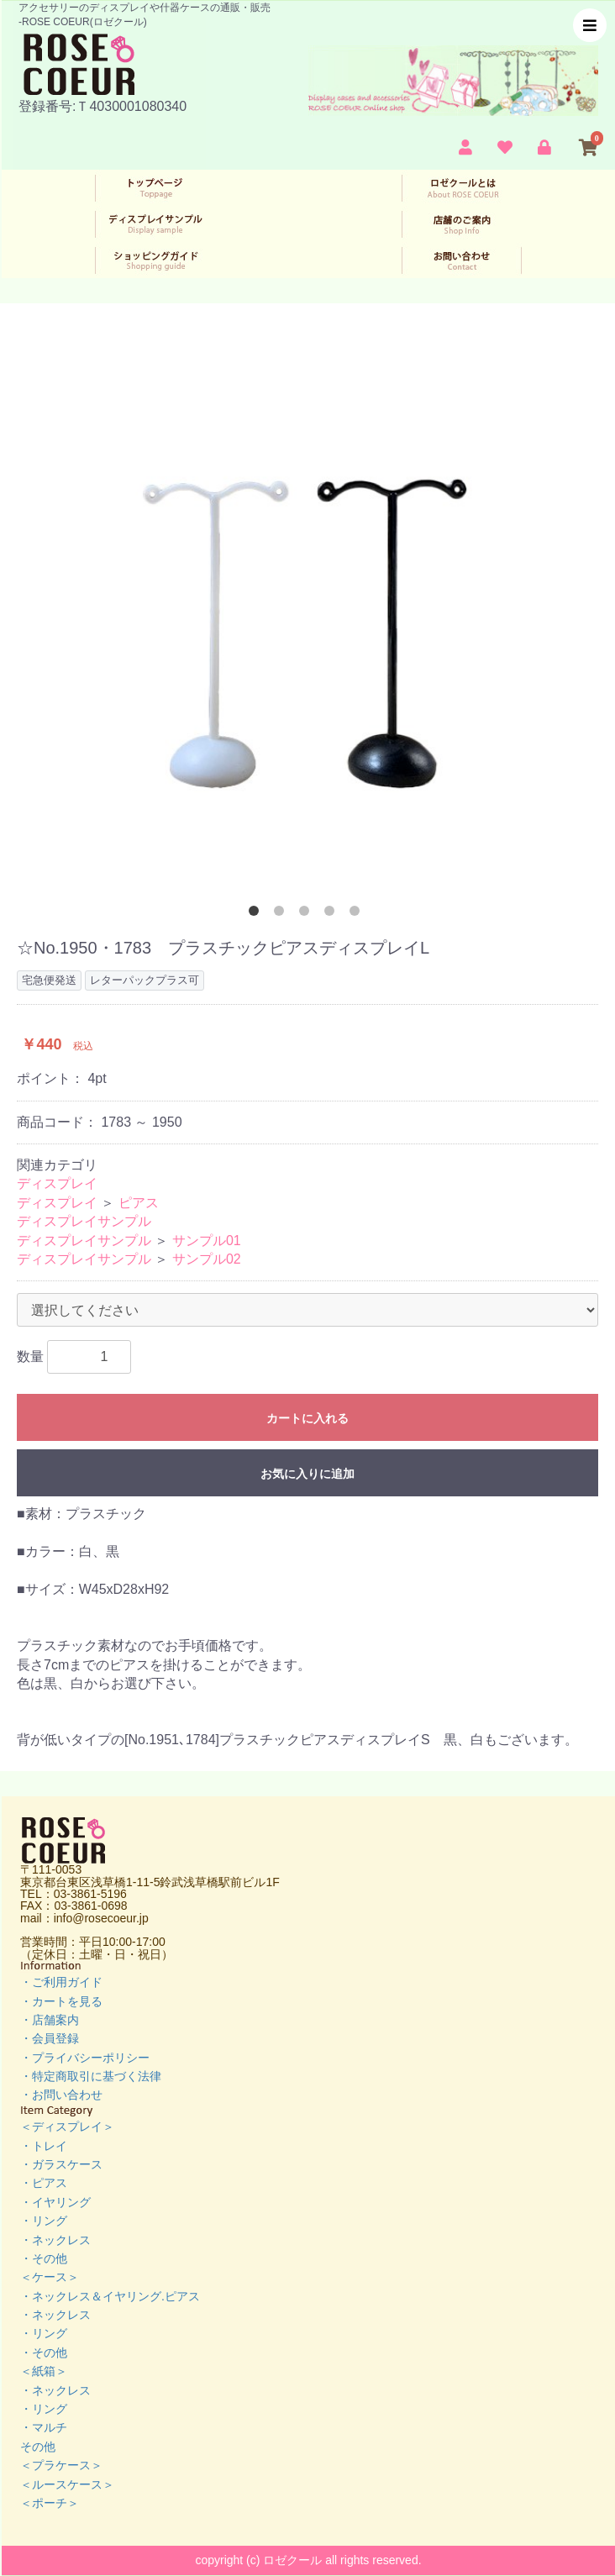  I want to click on ・カートを見る, so click(61, 2001).